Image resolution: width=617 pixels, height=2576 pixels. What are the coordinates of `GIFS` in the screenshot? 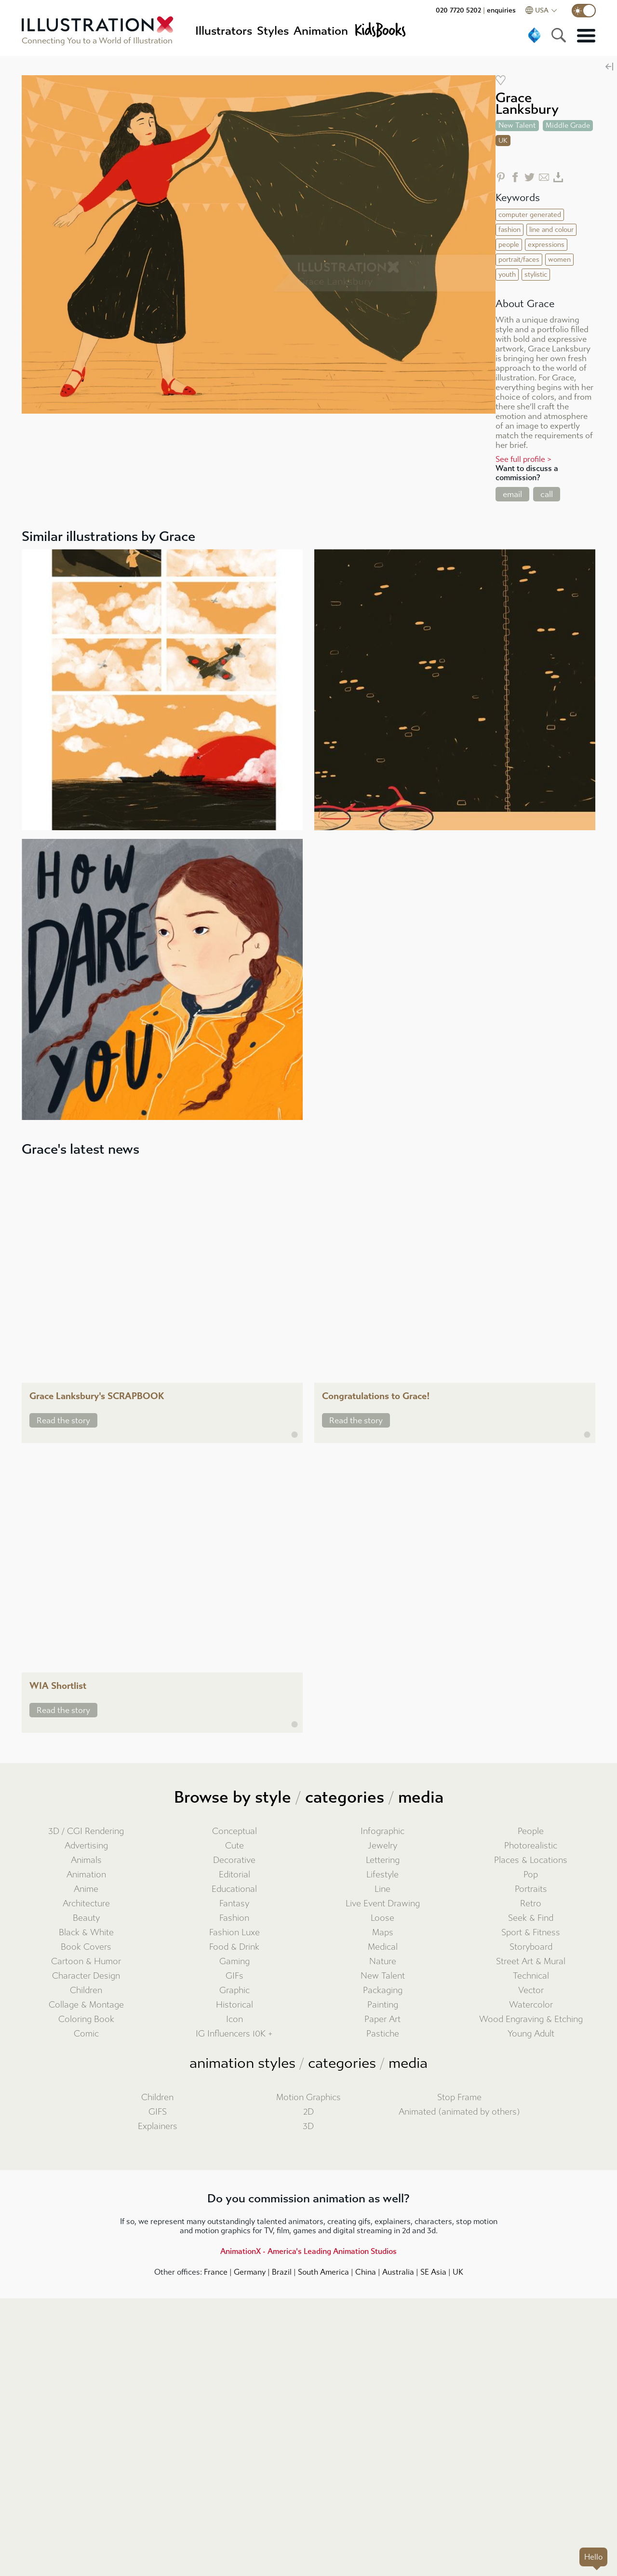 It's located at (157, 2112).